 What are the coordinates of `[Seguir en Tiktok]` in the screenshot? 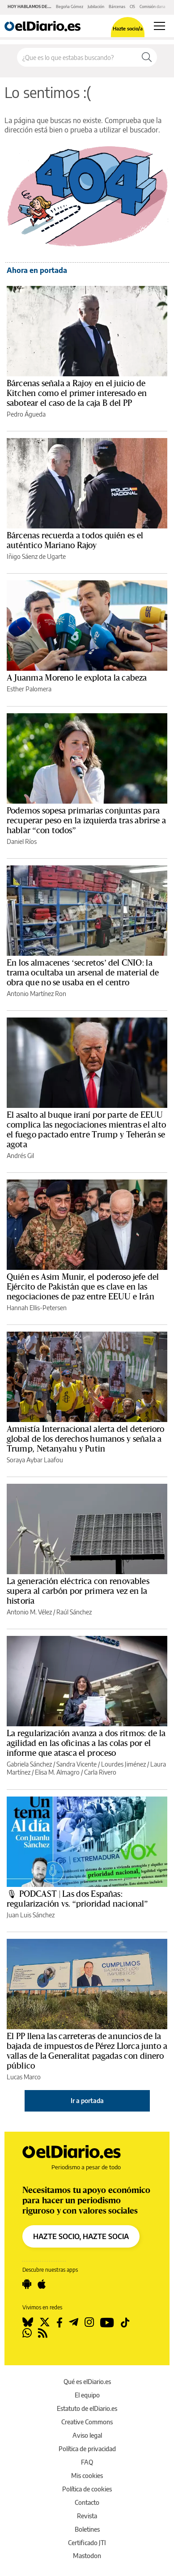 It's located at (125, 2322).